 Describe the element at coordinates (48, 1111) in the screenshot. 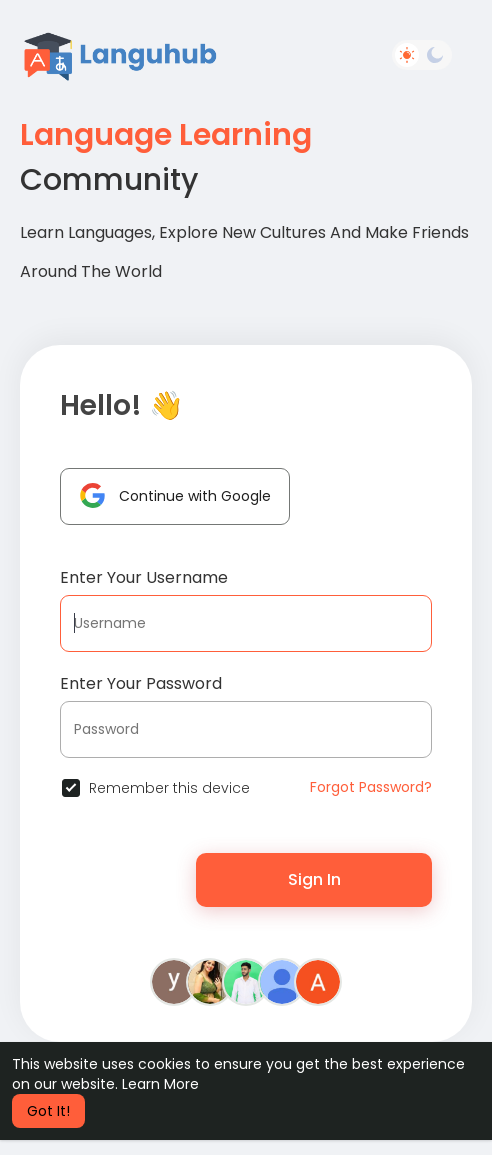

I see `Got It! [button]` at that location.